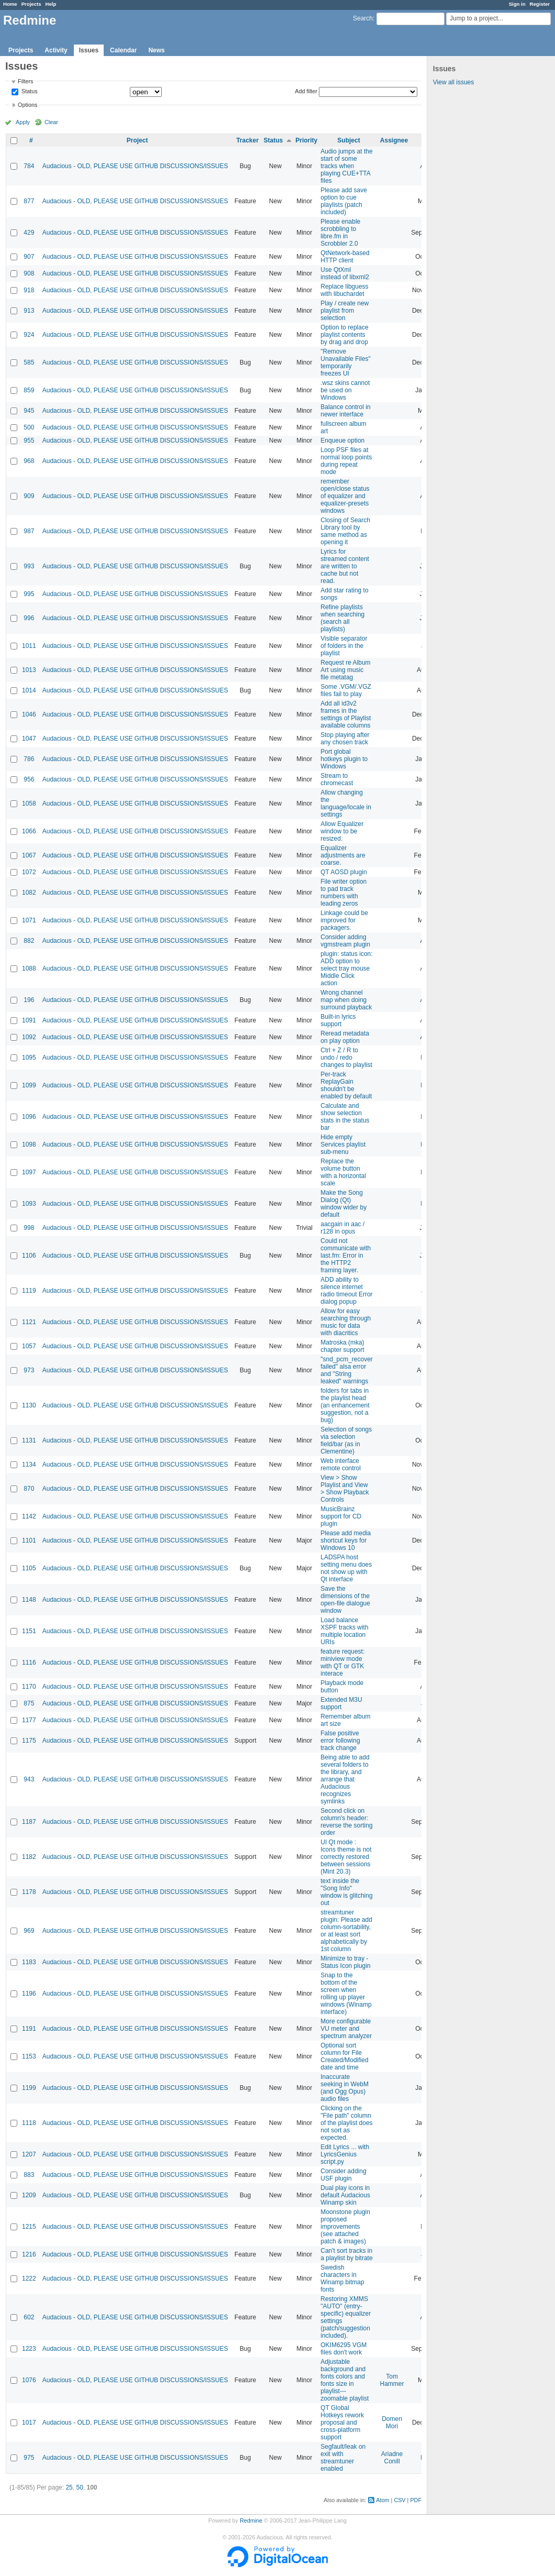  I want to click on 1130, so click(29, 1405).